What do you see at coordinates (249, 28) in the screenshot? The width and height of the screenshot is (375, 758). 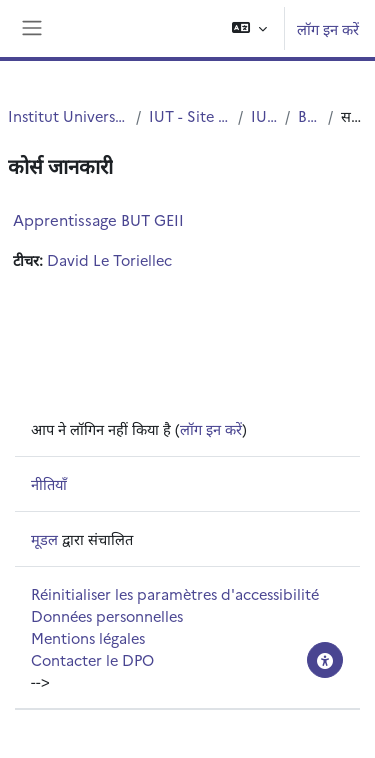 I see `[button]` at bounding box center [249, 28].